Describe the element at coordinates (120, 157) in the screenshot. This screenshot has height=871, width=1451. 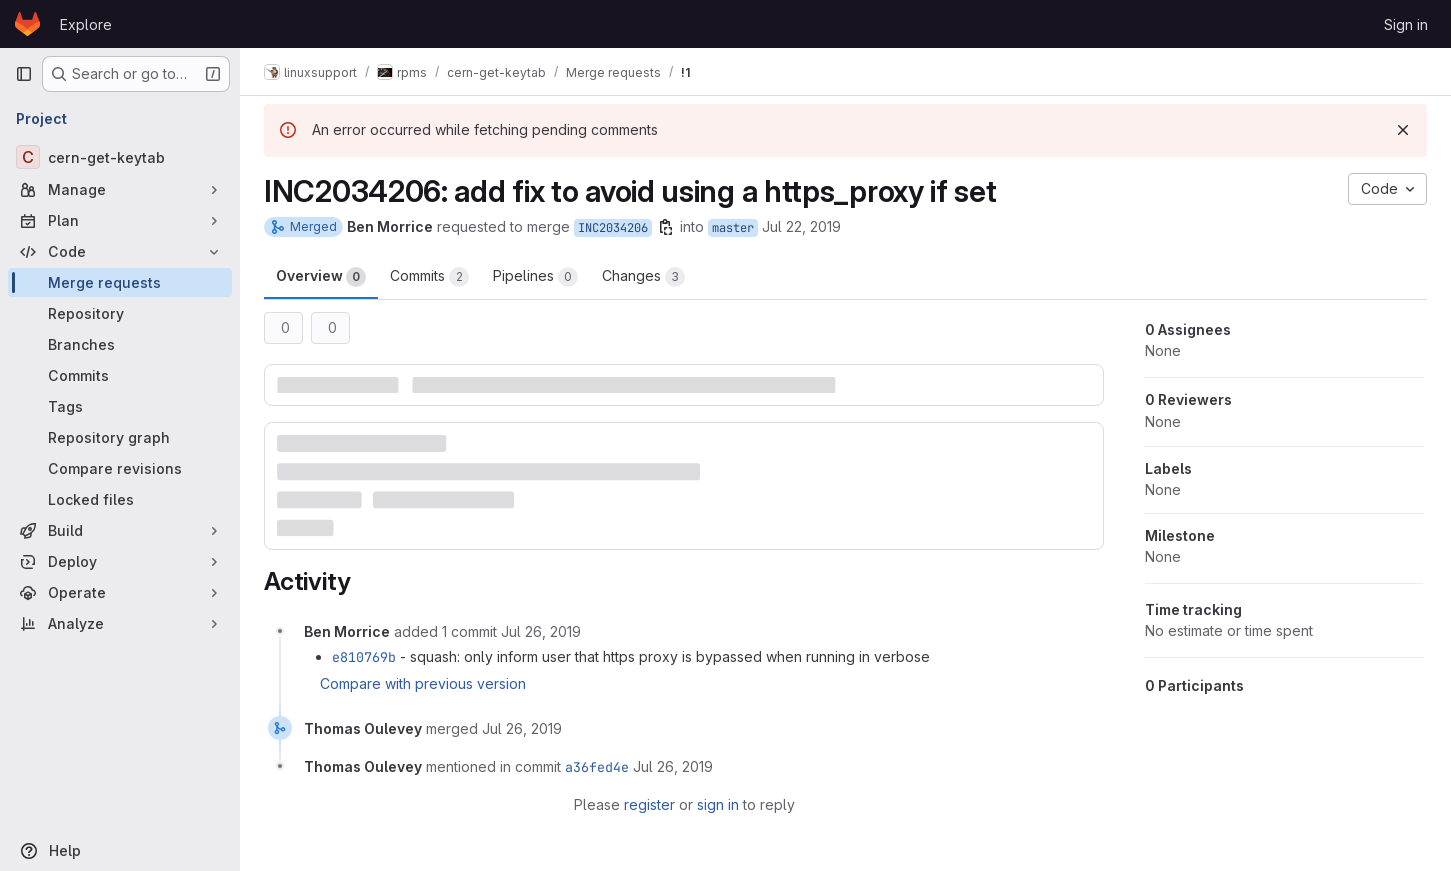
I see `[cern-get-keytab]` at that location.